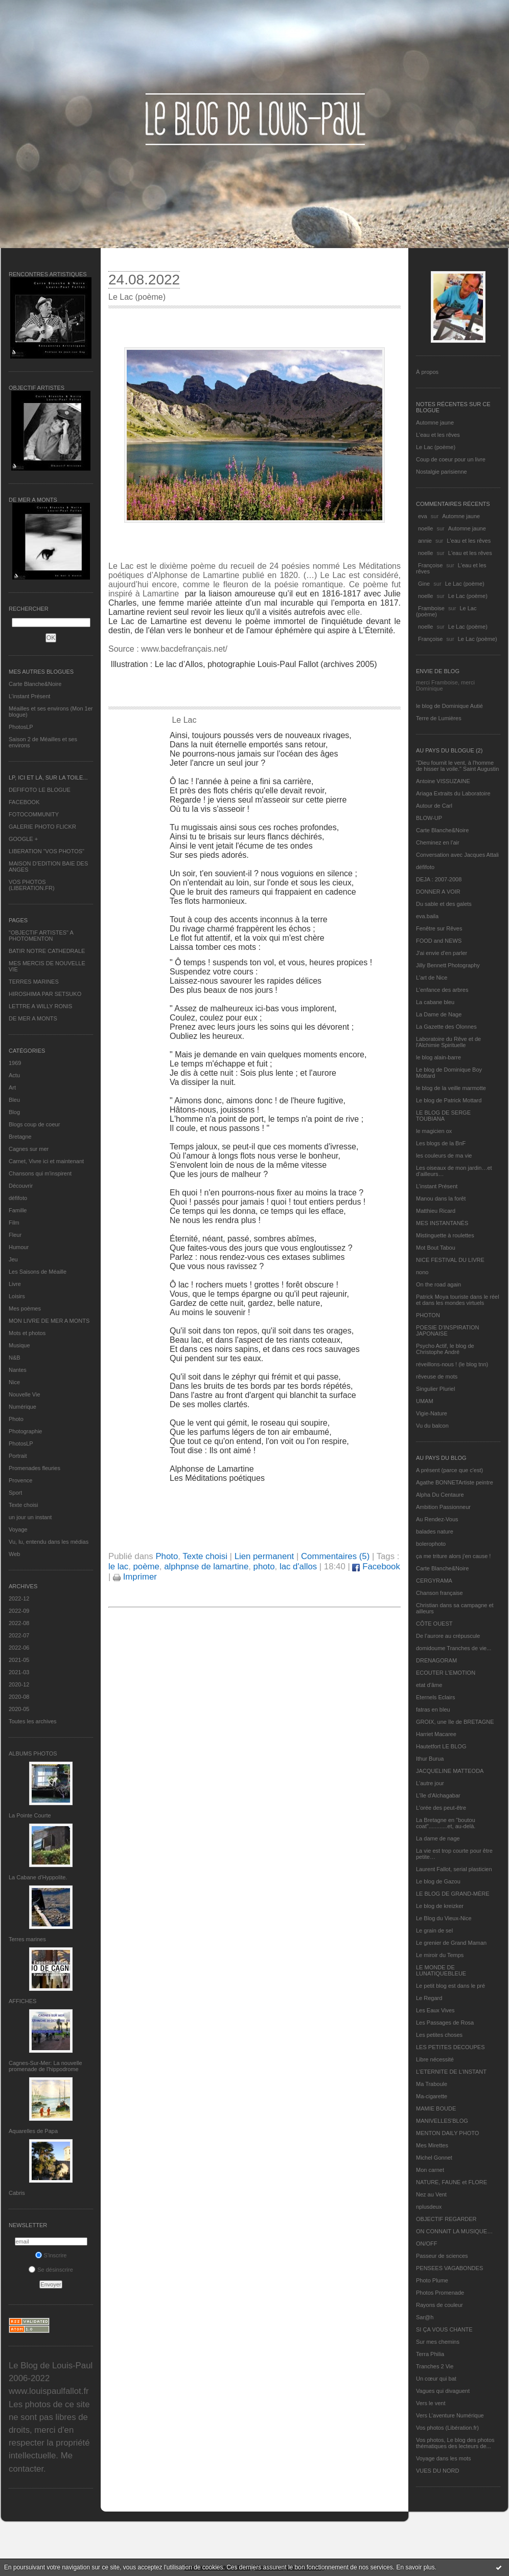 The image size is (509, 2576). What do you see at coordinates (431, 2084) in the screenshot?
I see `Ma Traboule` at bounding box center [431, 2084].